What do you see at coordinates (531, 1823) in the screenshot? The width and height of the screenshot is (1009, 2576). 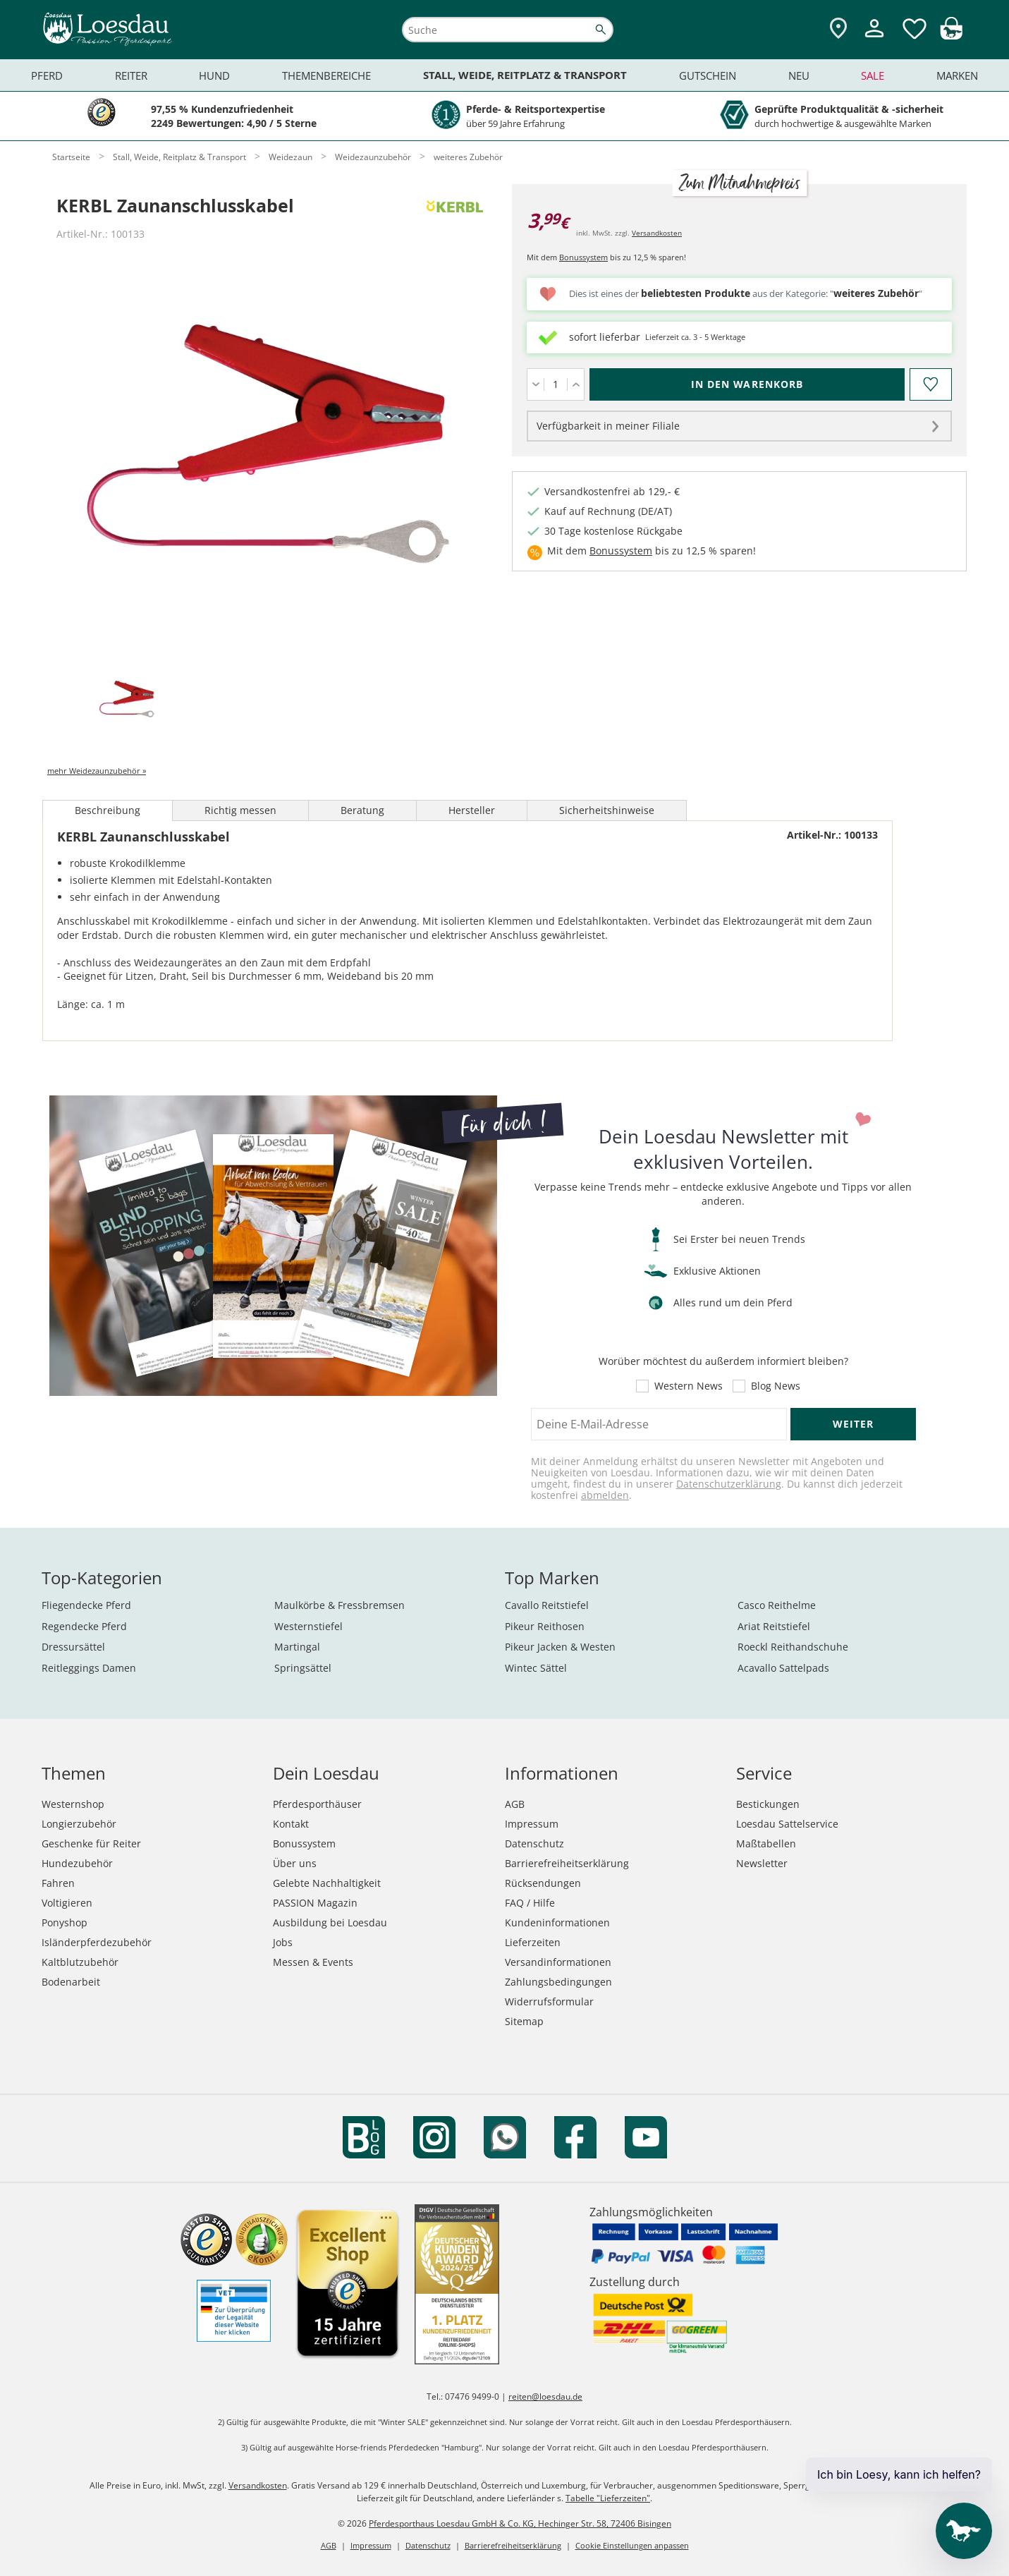 I see `Impressum` at bounding box center [531, 1823].